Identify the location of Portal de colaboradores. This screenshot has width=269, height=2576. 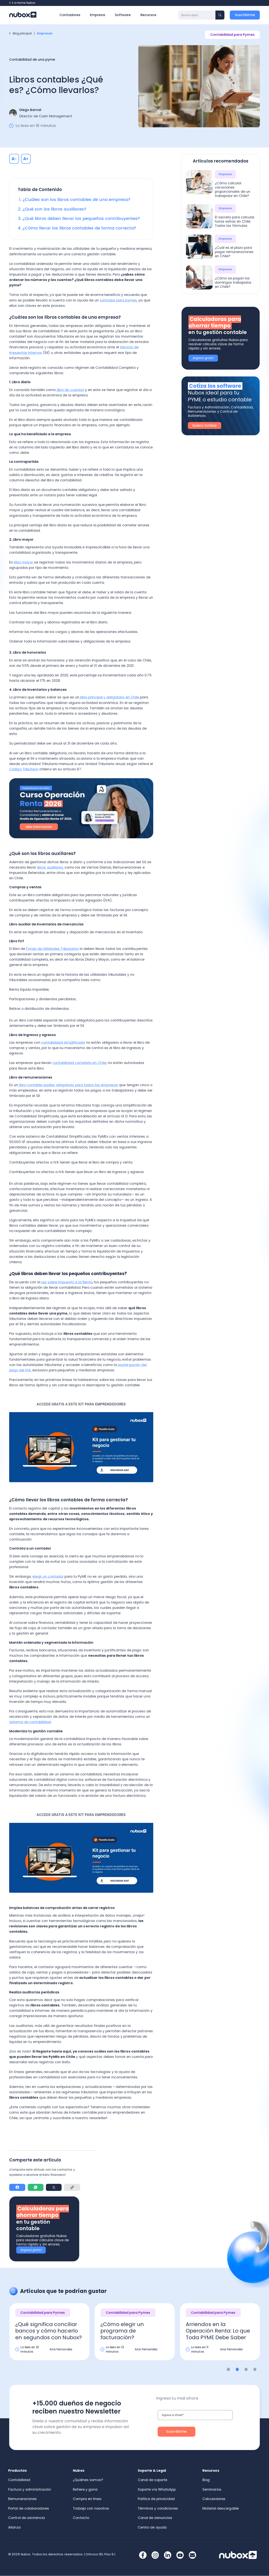
(28, 2508).